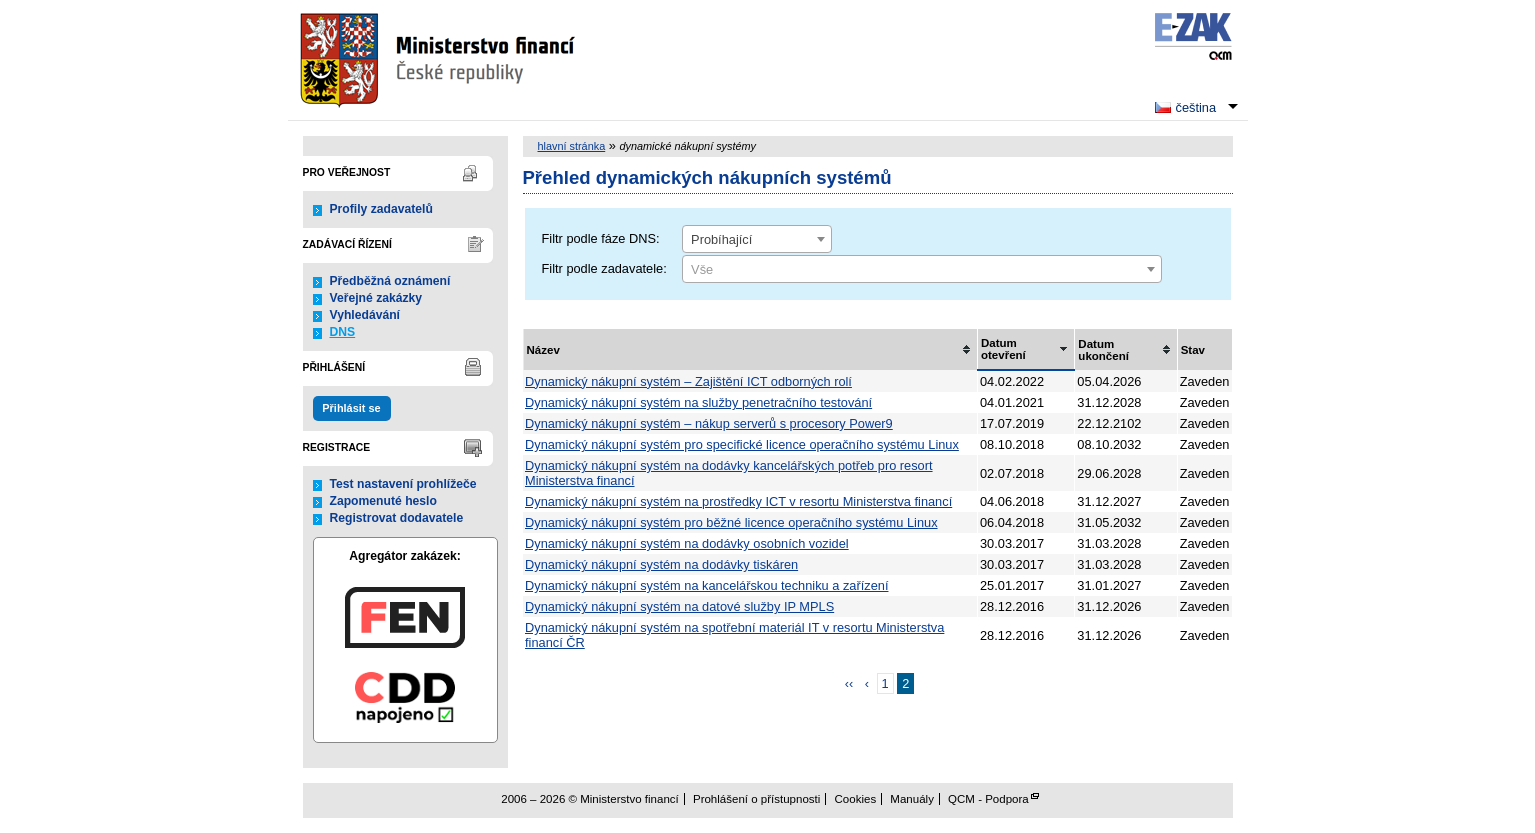 Image resolution: width=1535 pixels, height=833 pixels. Describe the element at coordinates (543, 350) in the screenshot. I see `Název` at that location.